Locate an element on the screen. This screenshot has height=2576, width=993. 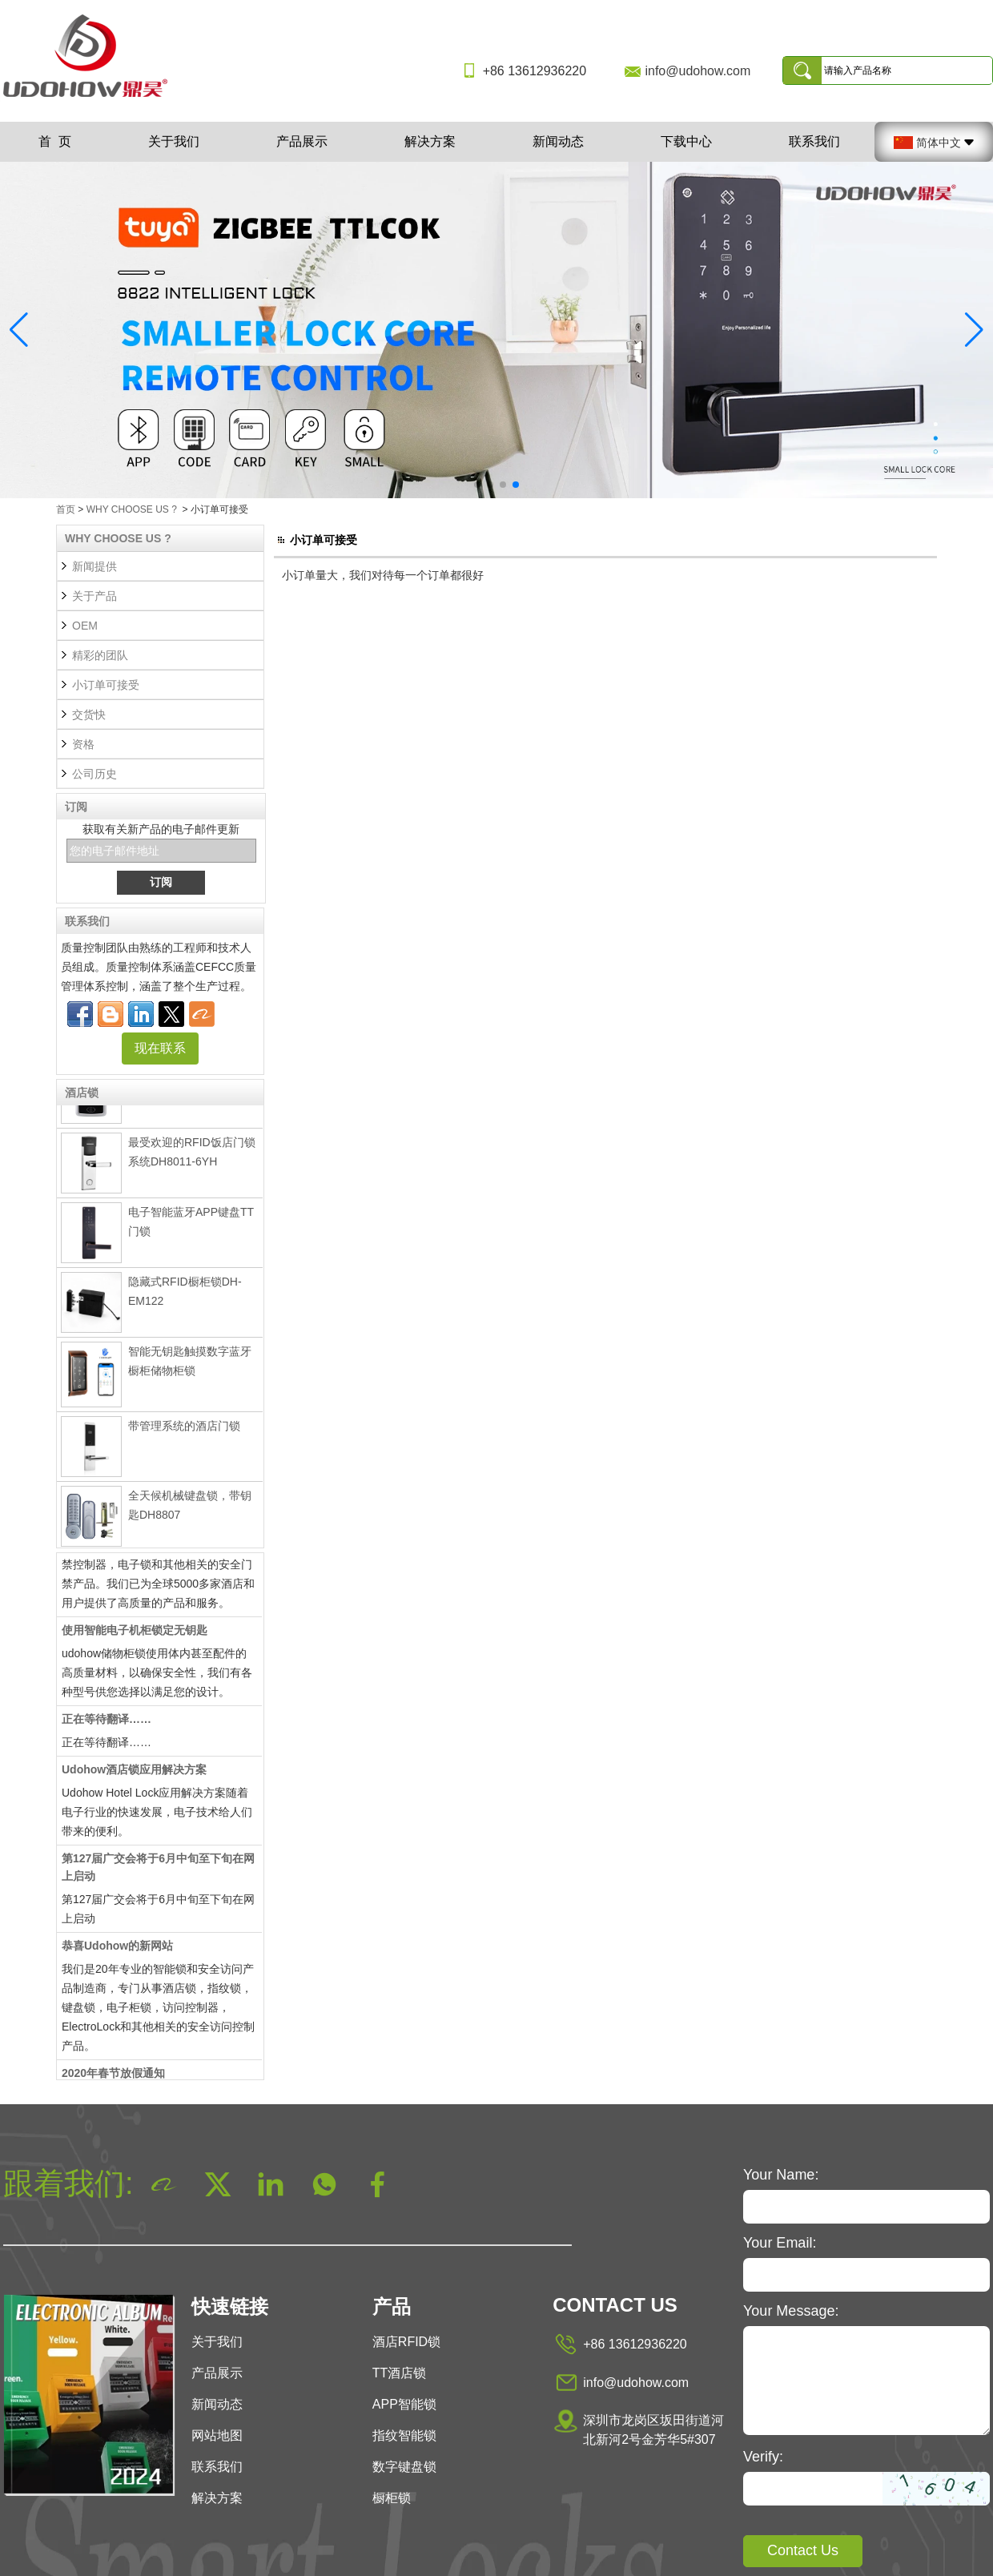
资格 is located at coordinates (83, 744).